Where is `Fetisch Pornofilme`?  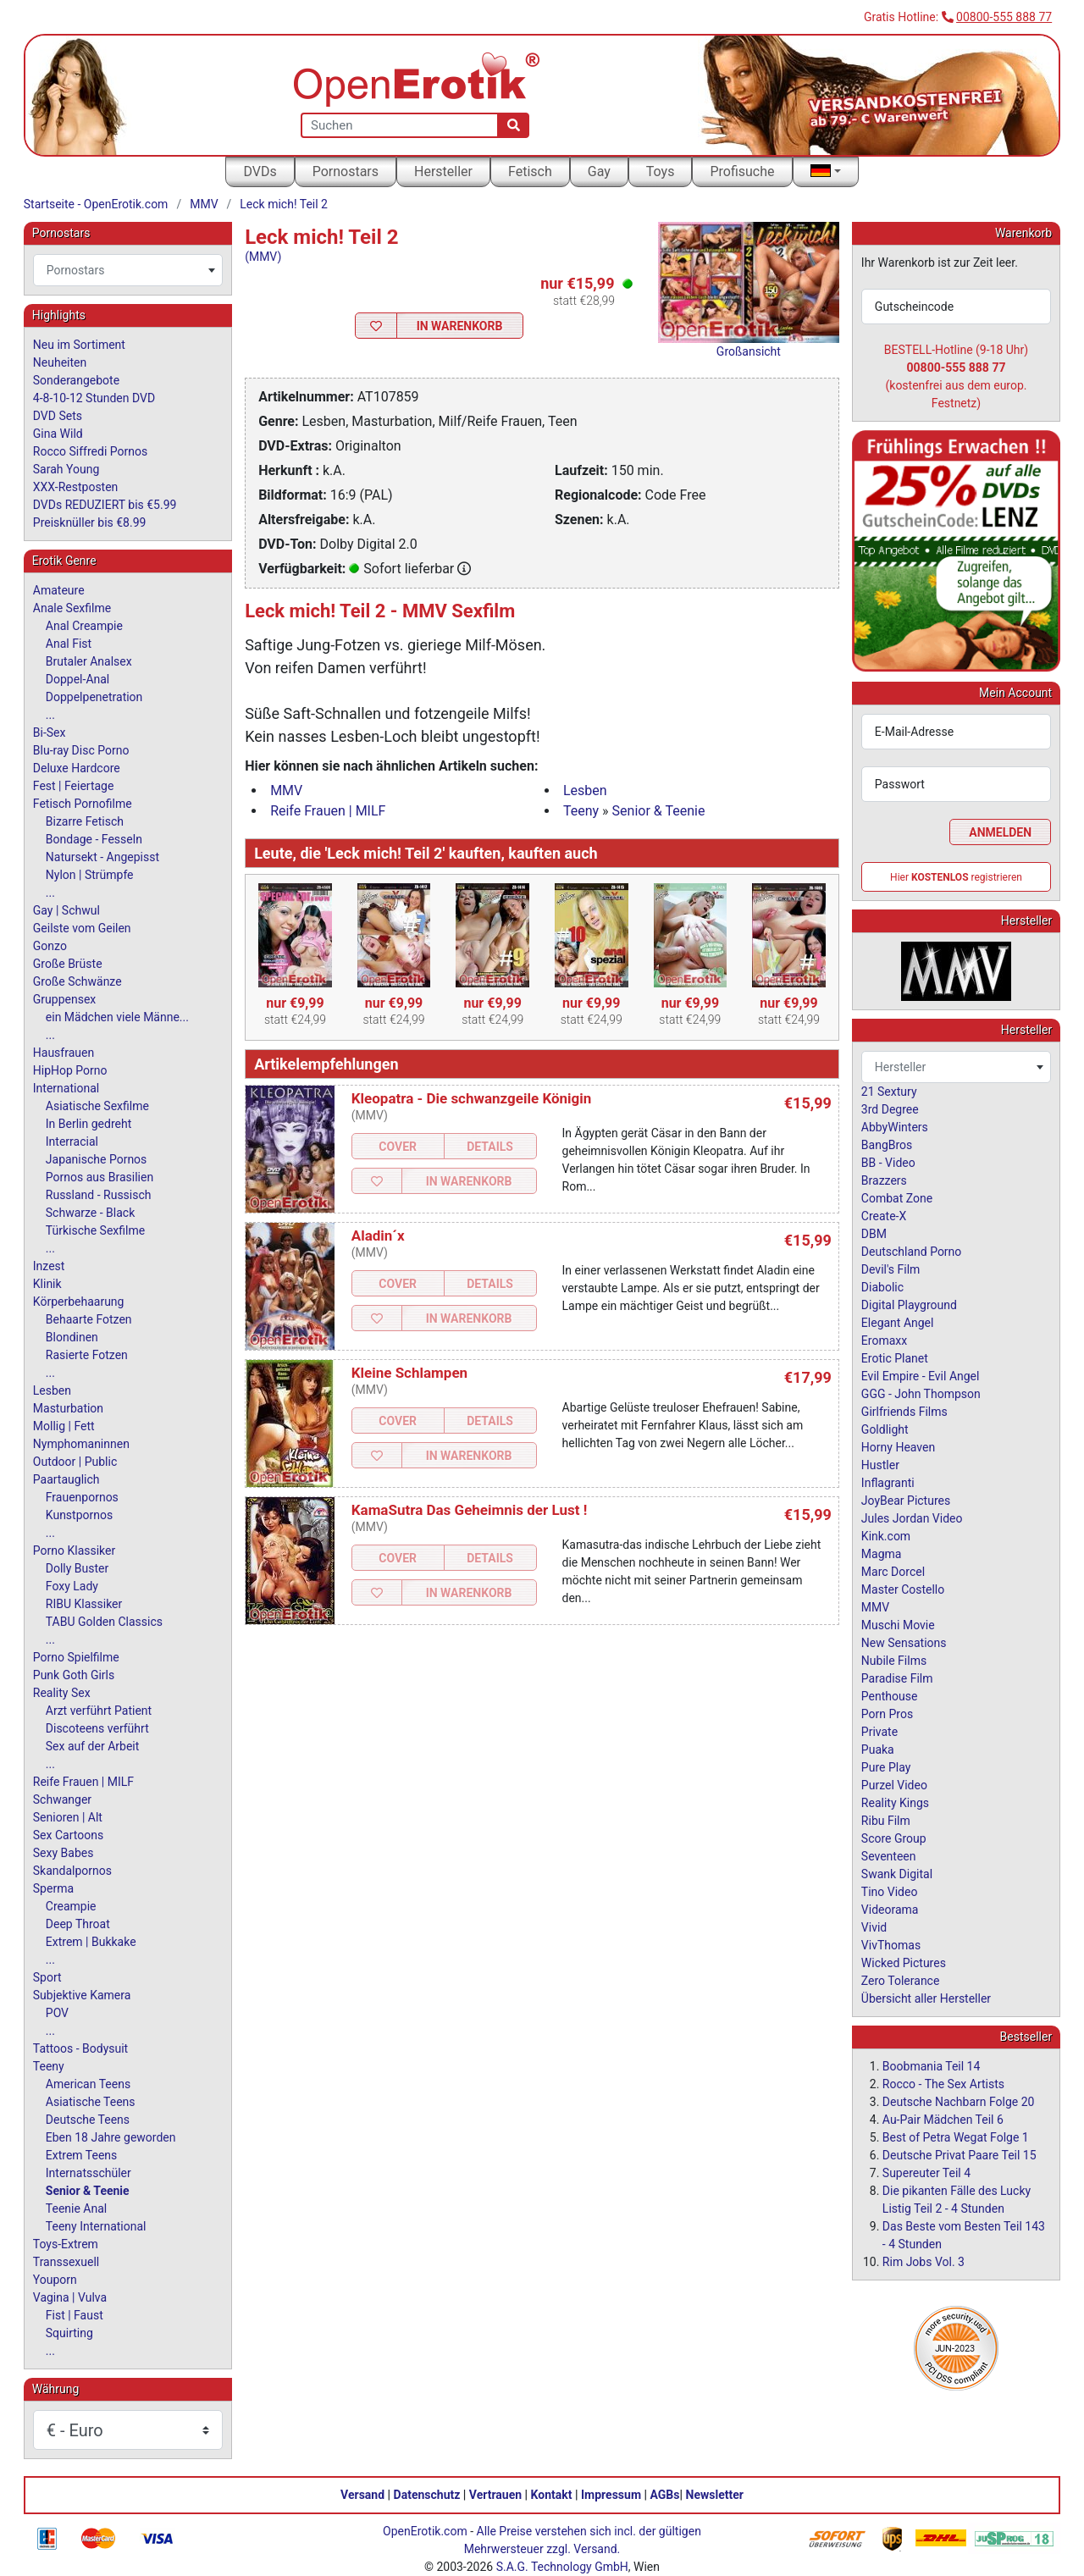
Fetisch Pornofilme is located at coordinates (82, 803).